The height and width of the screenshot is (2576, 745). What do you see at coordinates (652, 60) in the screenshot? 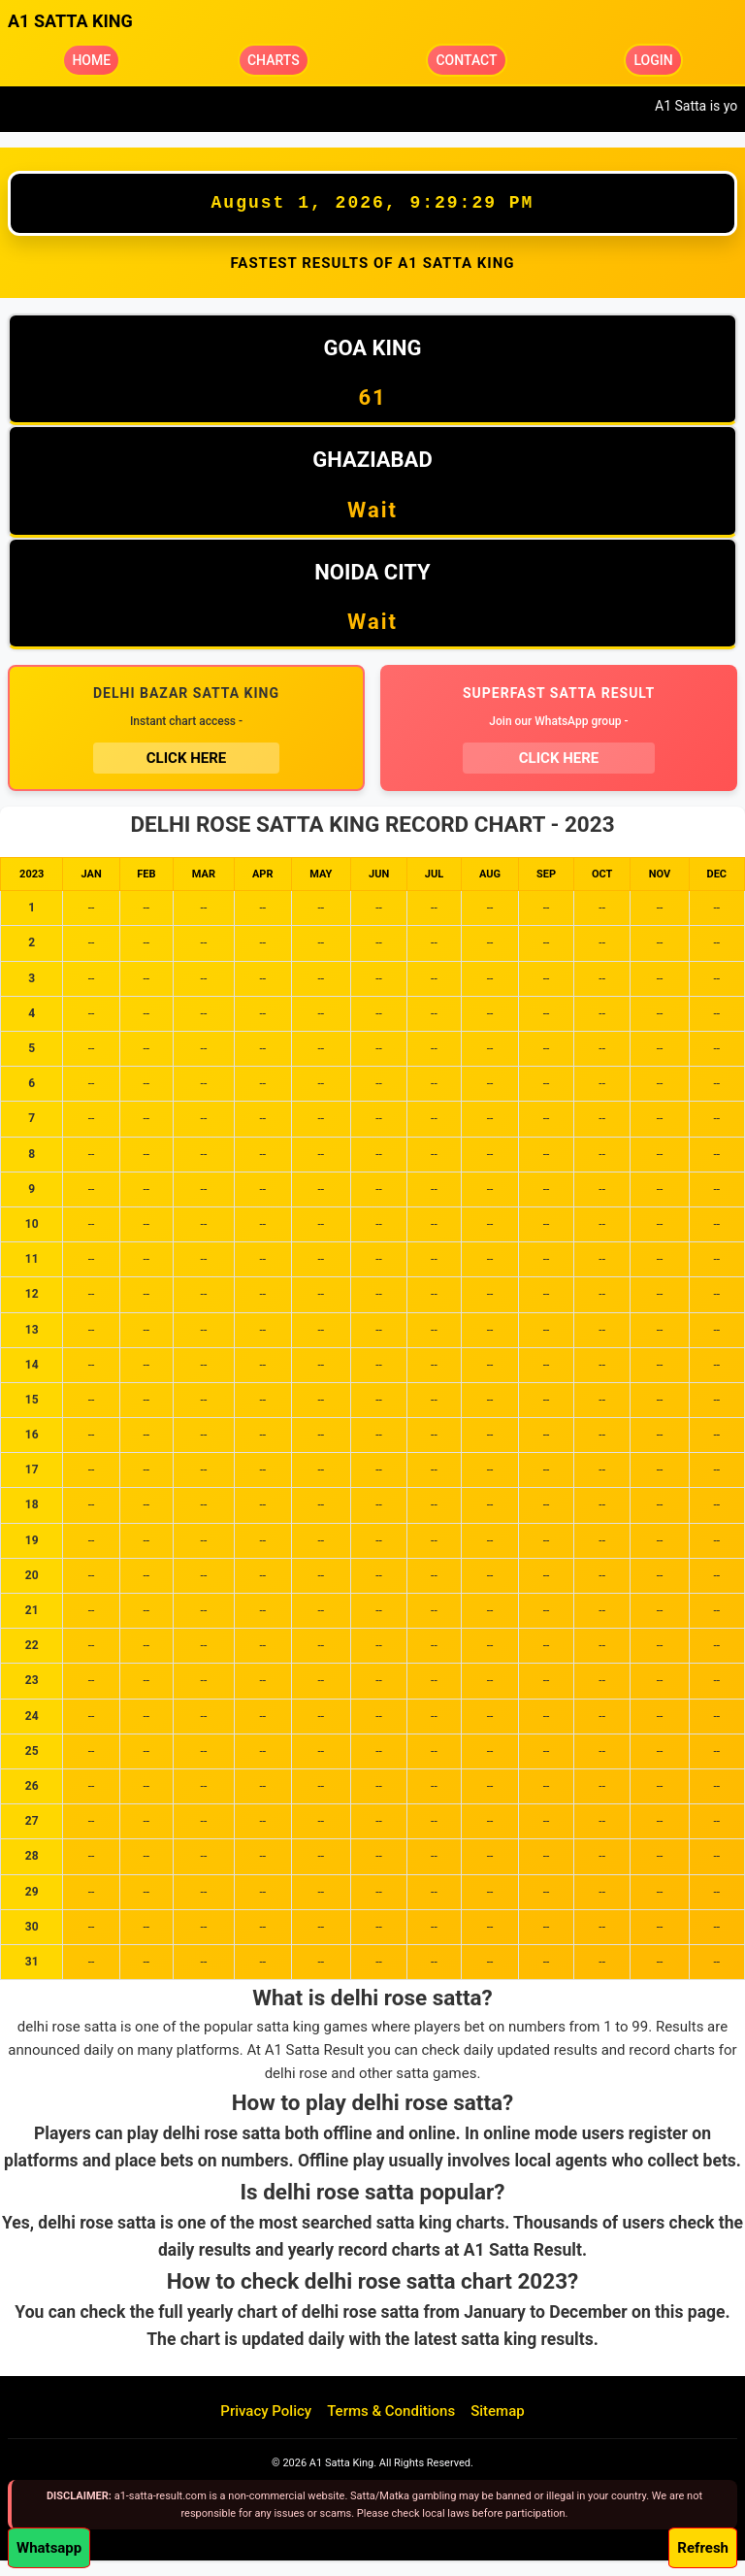
I see `LOGIN` at bounding box center [652, 60].